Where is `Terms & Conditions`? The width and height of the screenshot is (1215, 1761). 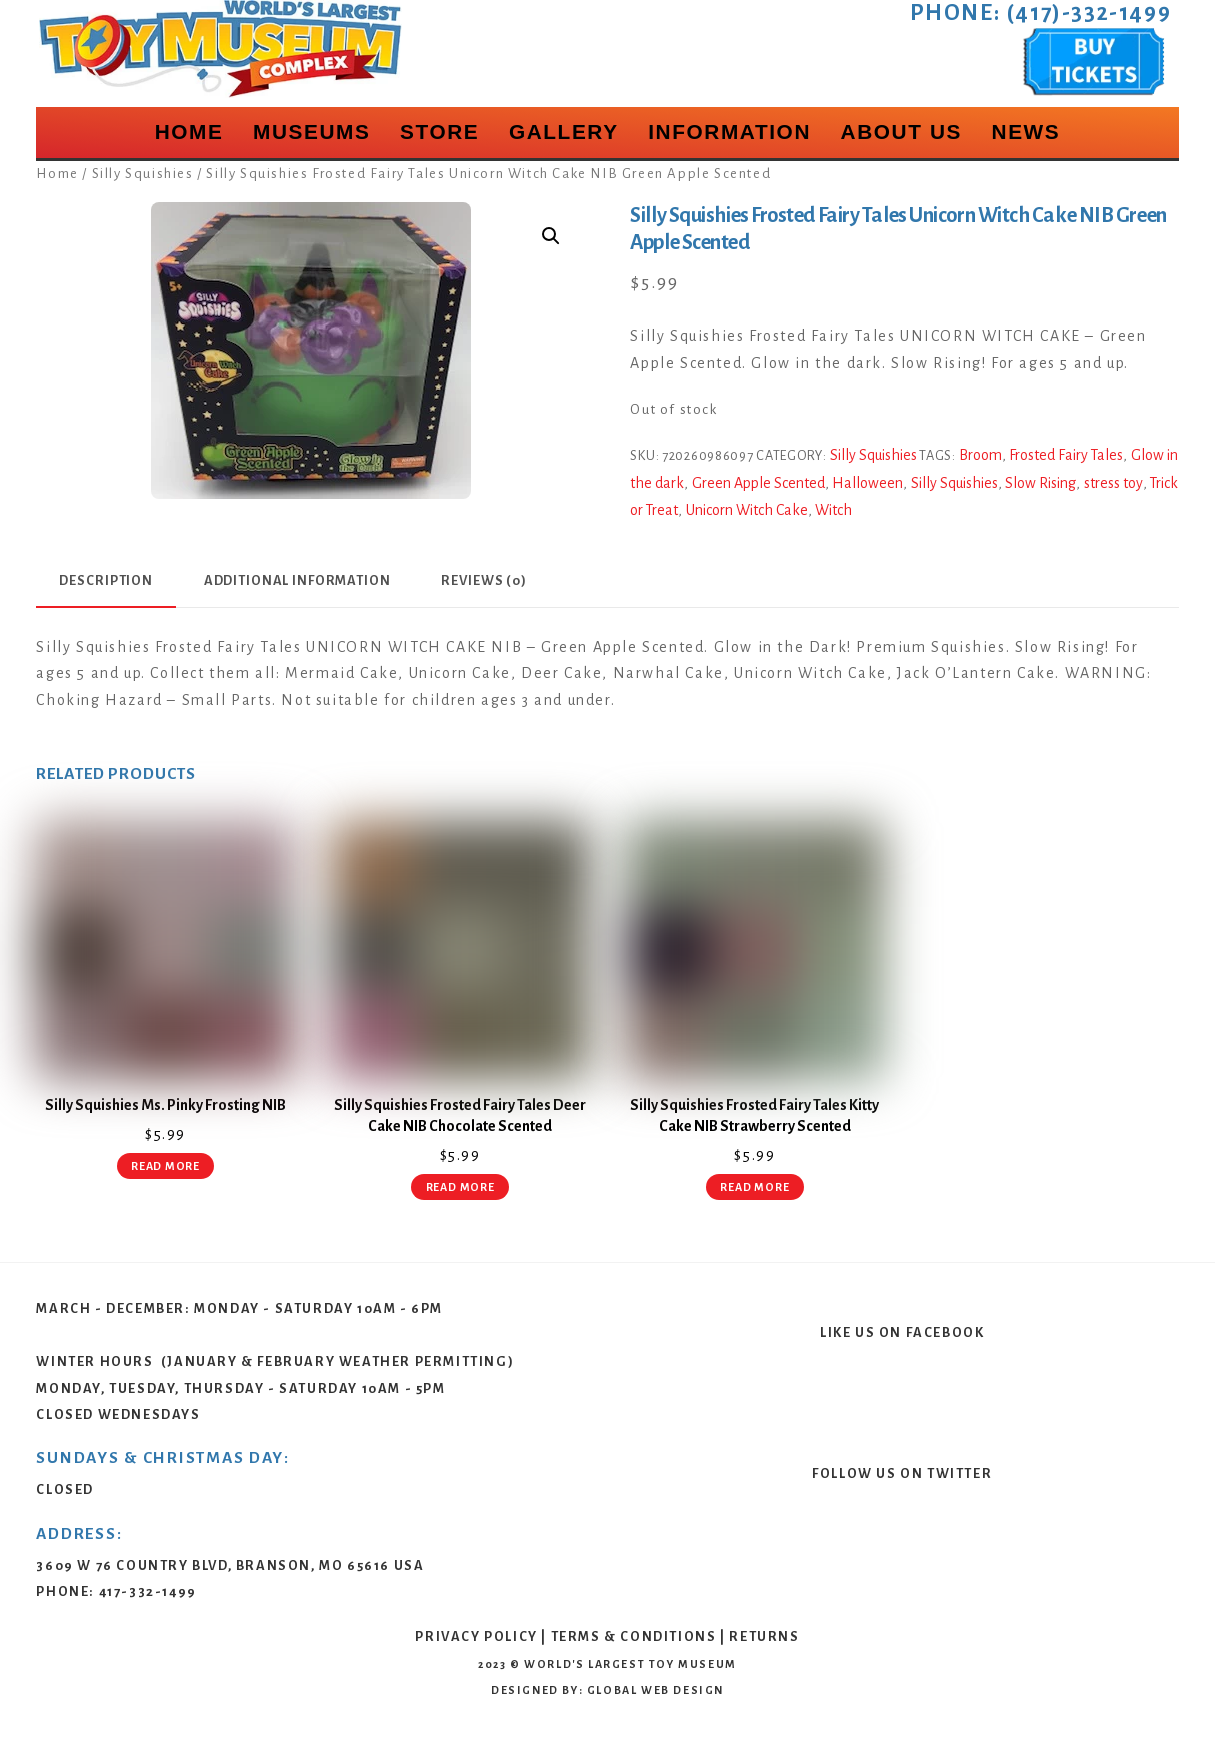
Terms & Conditions is located at coordinates (634, 1636).